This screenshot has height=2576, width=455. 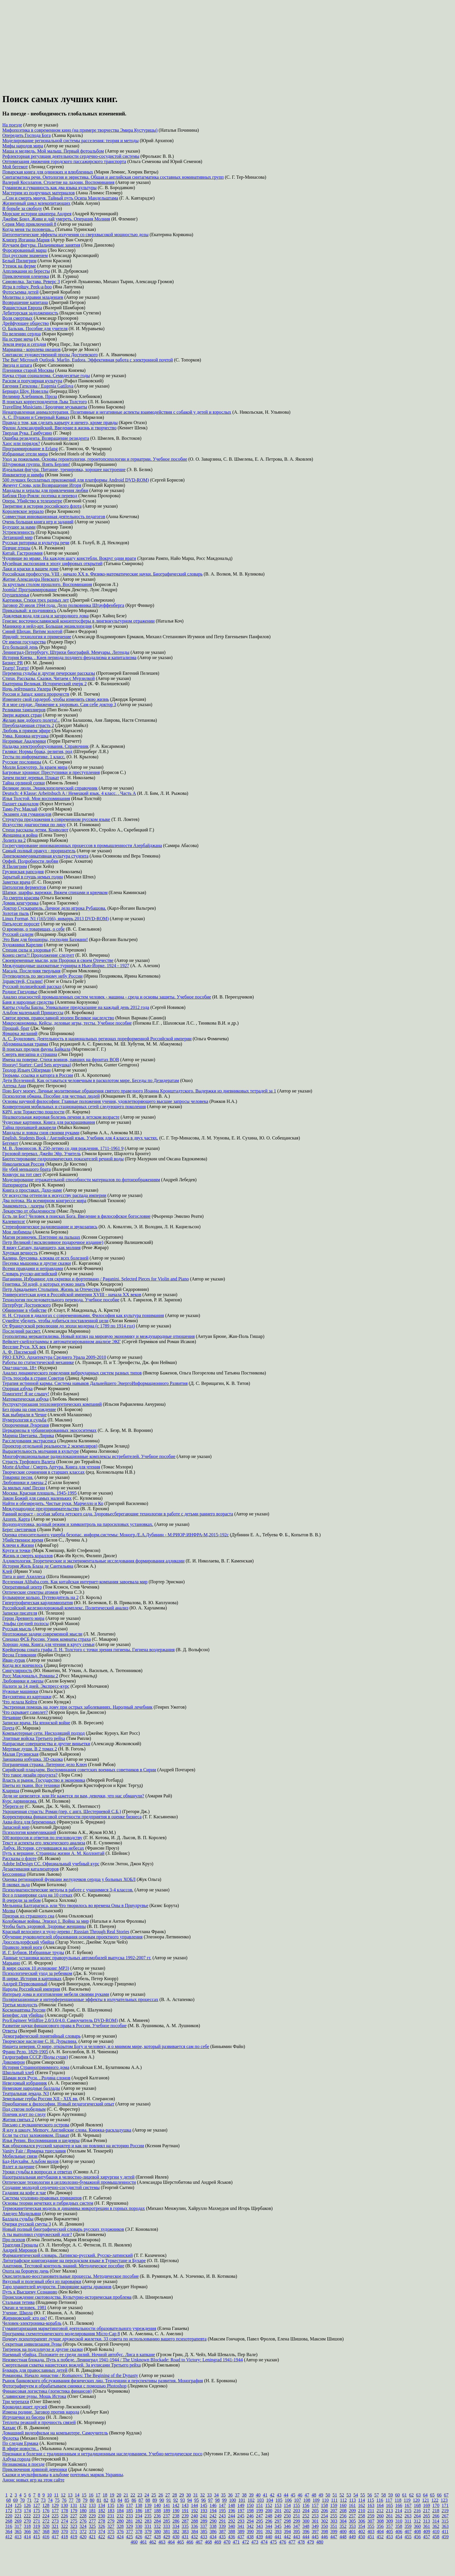 What do you see at coordinates (16, 1628) in the screenshot?
I see `Русская мысль` at bounding box center [16, 1628].